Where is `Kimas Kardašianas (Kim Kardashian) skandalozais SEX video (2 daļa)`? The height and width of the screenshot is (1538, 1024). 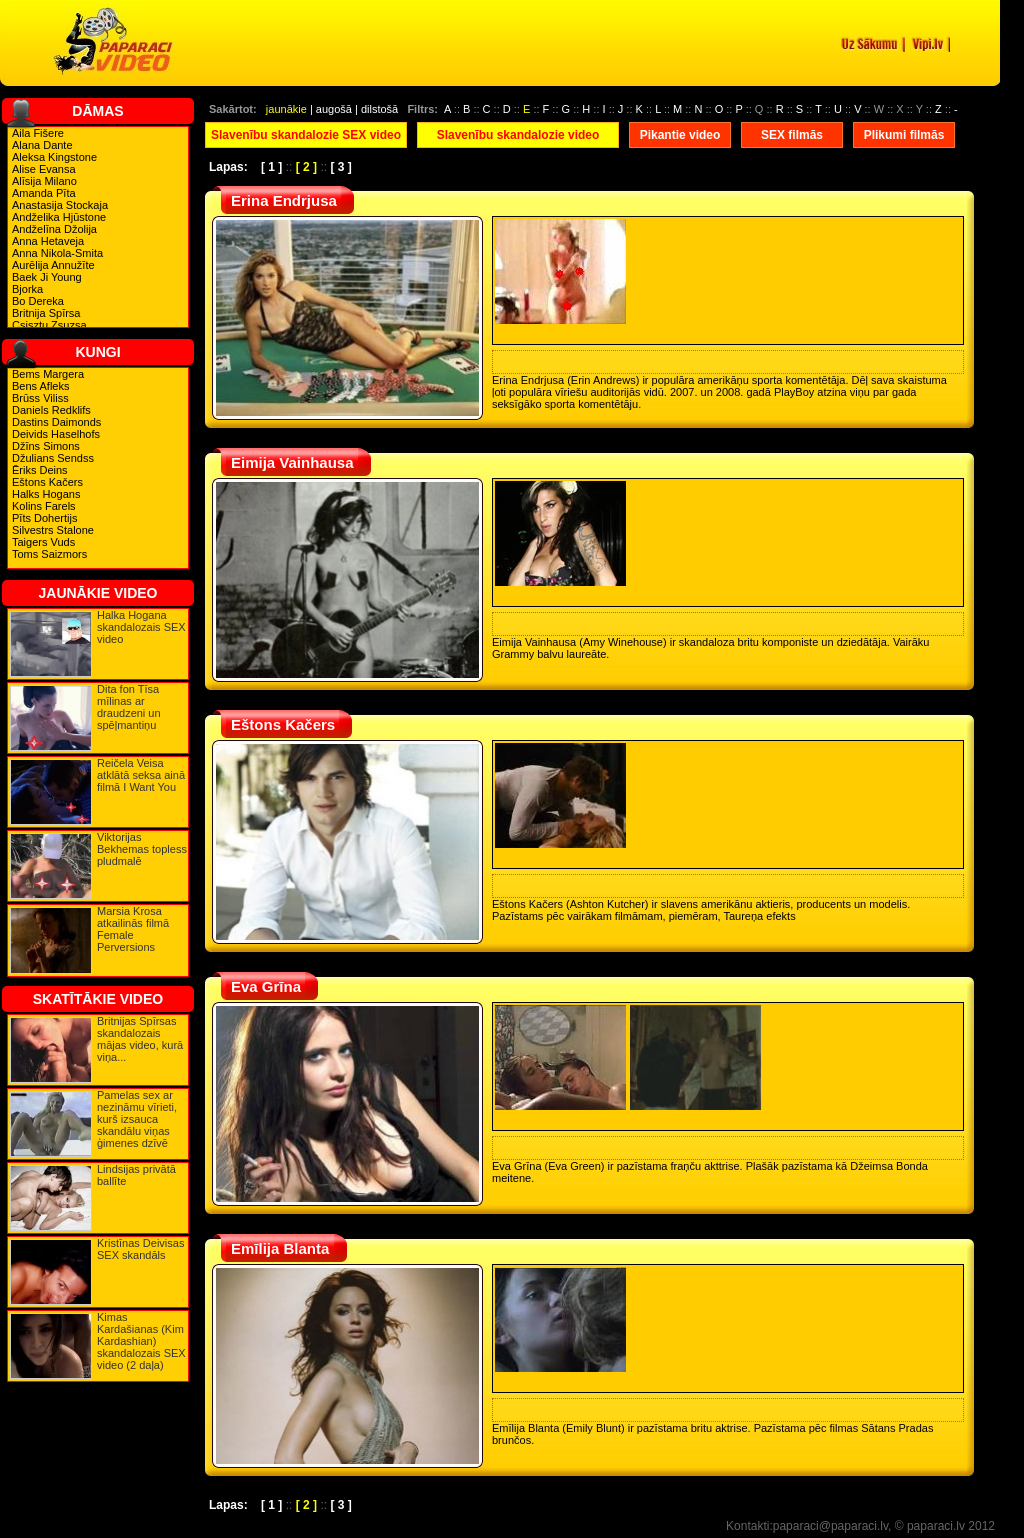 Kimas Kardašianas (Kim Kardashian) skandalozais SEX video (2 daļa) is located at coordinates (141, 1341).